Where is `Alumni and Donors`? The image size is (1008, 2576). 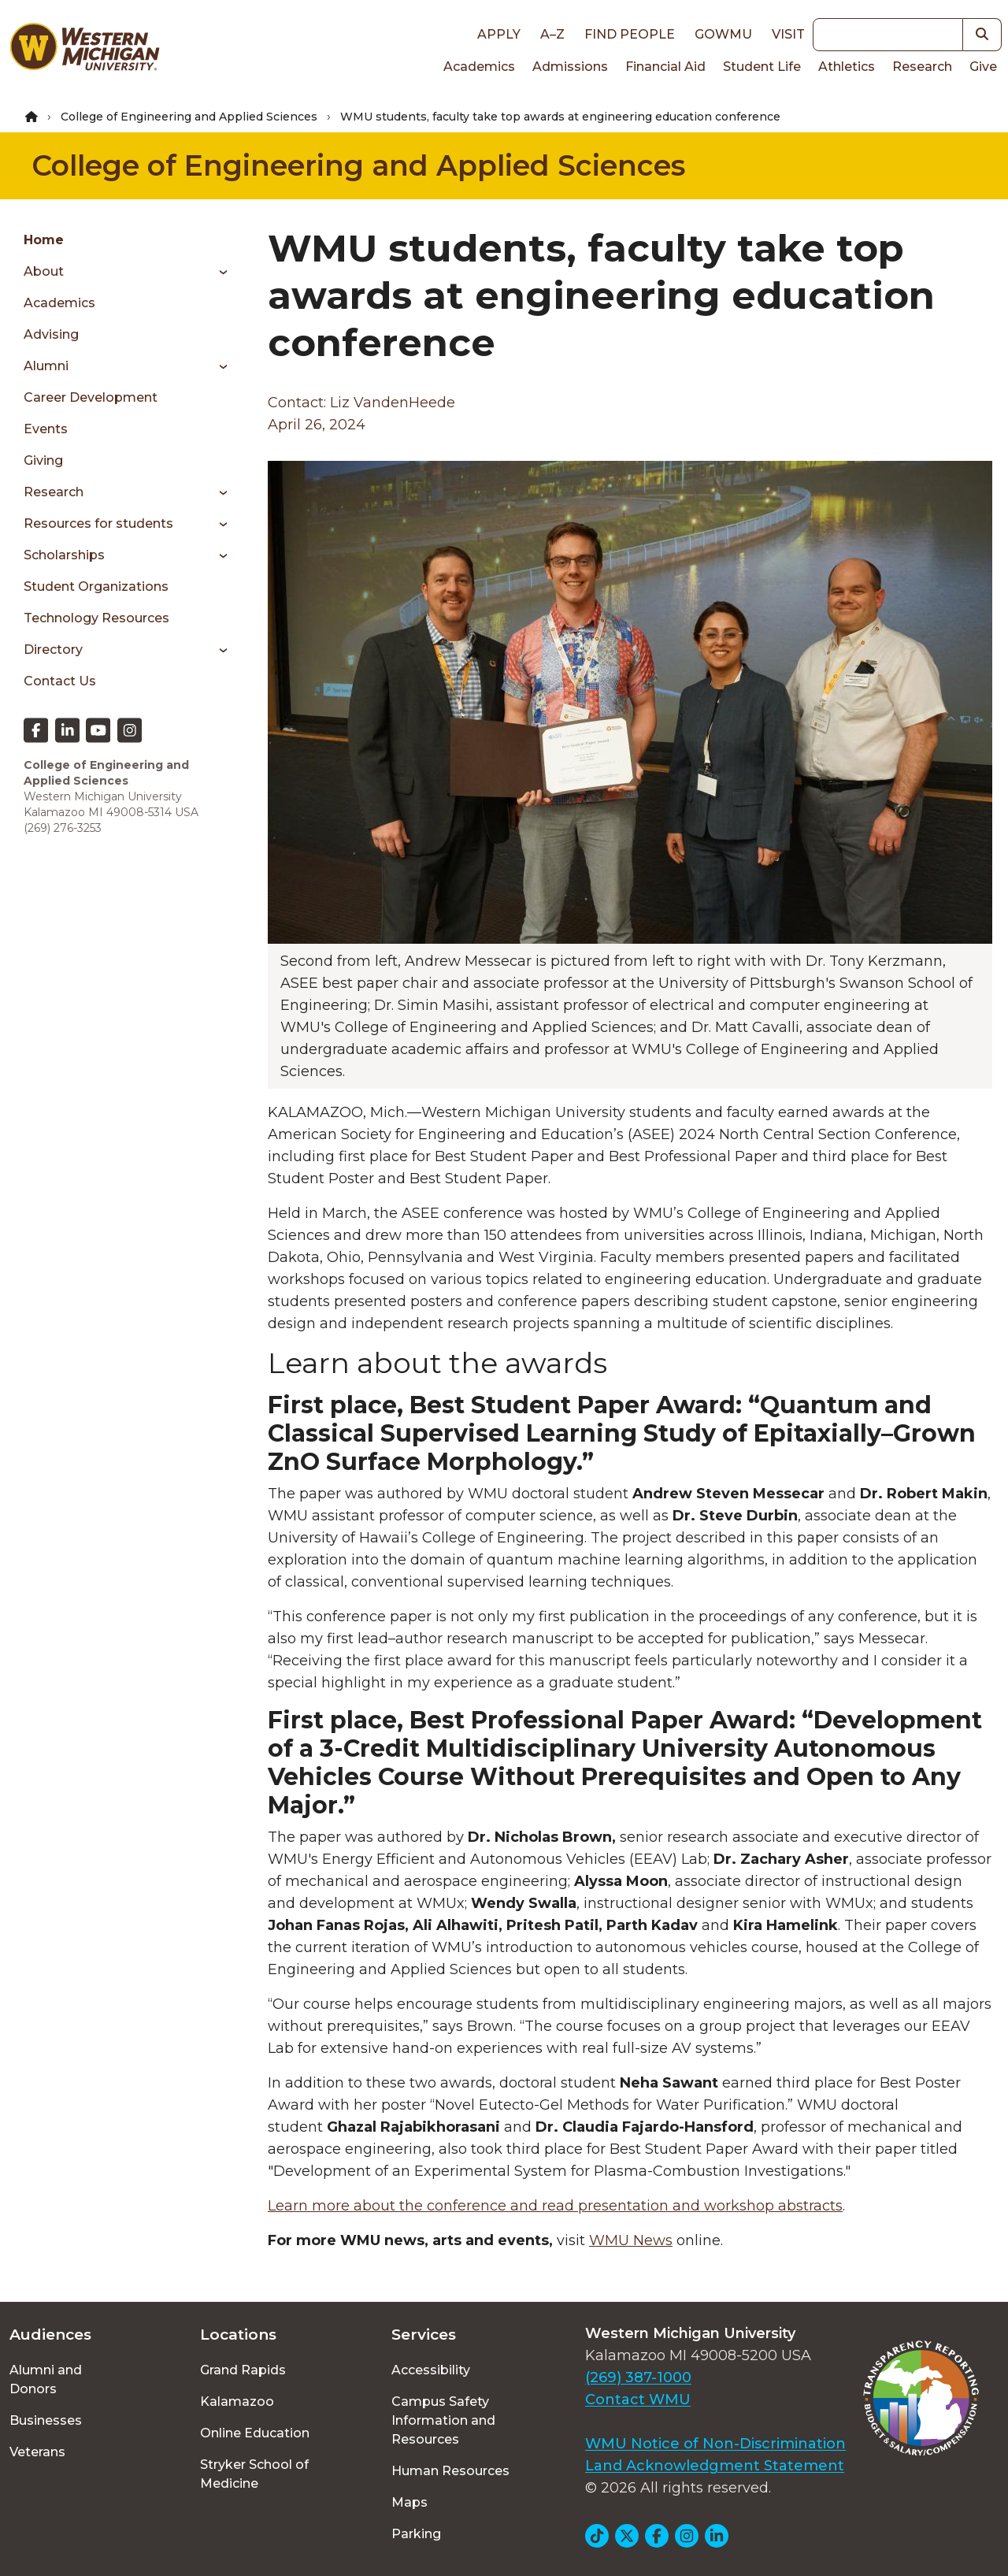
Alumni and Donors is located at coordinates (45, 2379).